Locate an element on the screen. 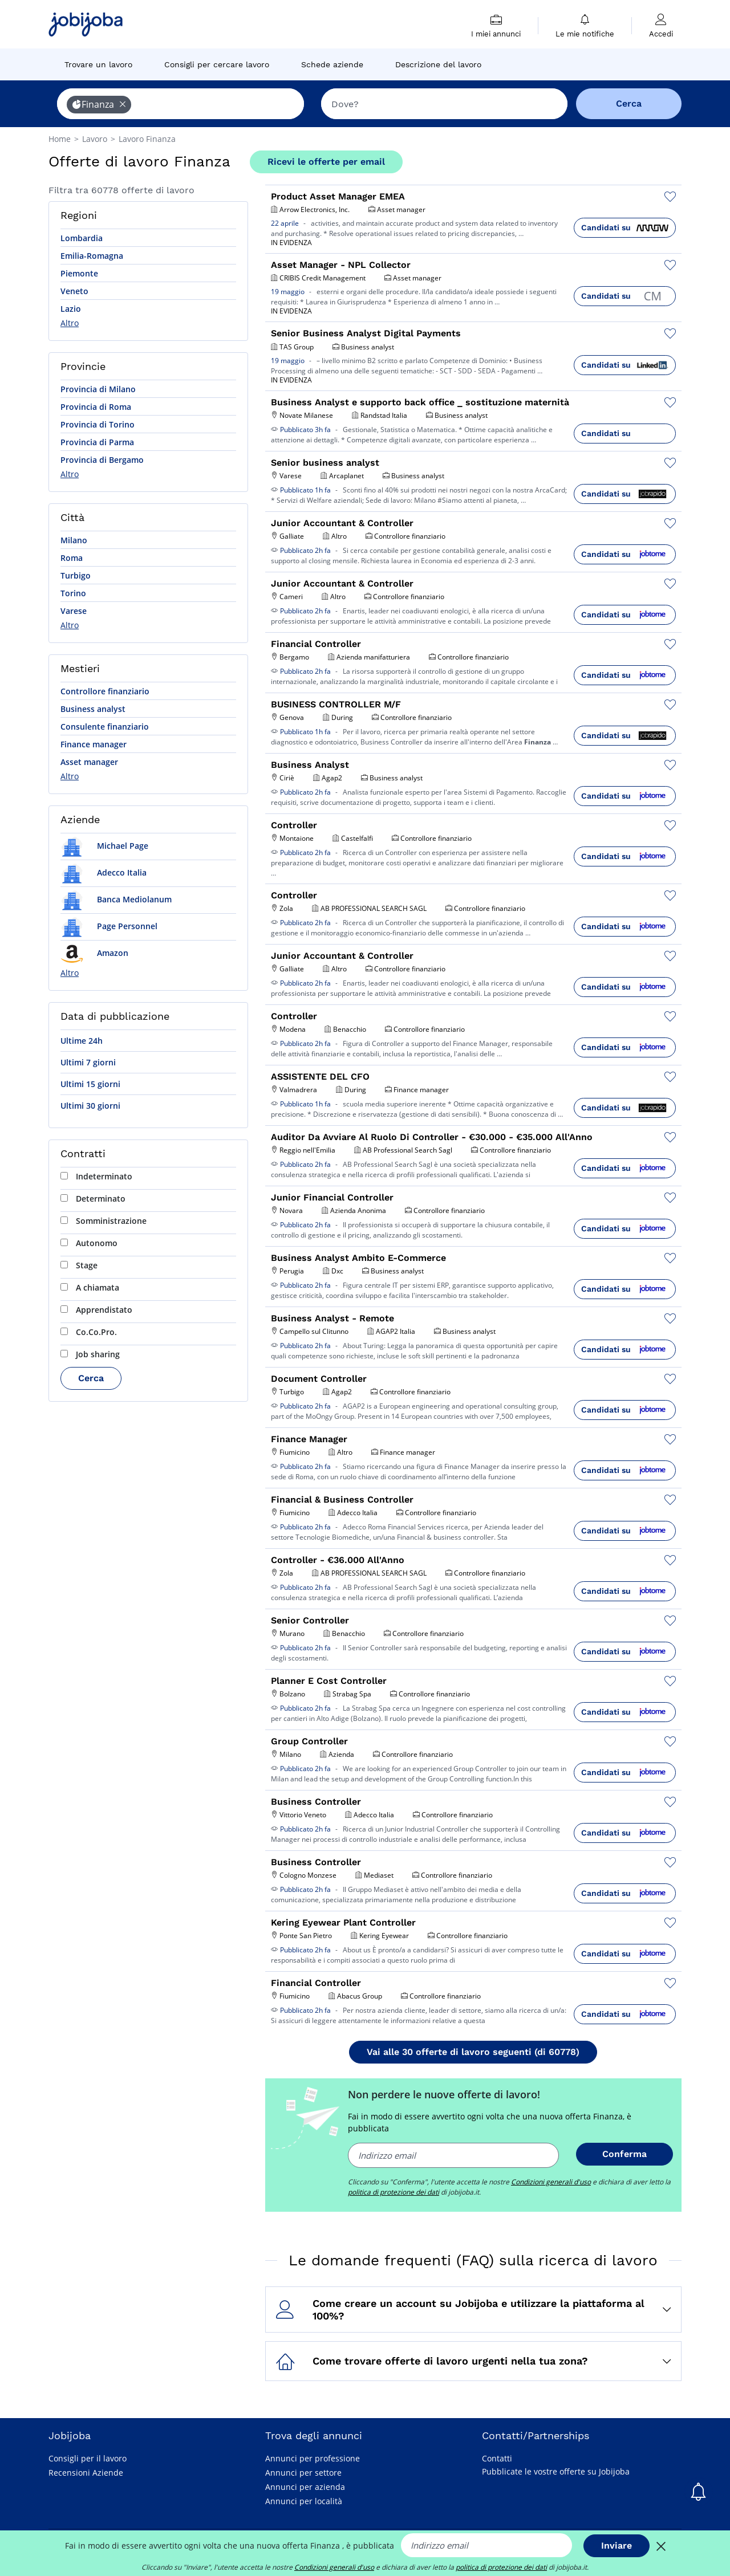  Veneto is located at coordinates (74, 291).